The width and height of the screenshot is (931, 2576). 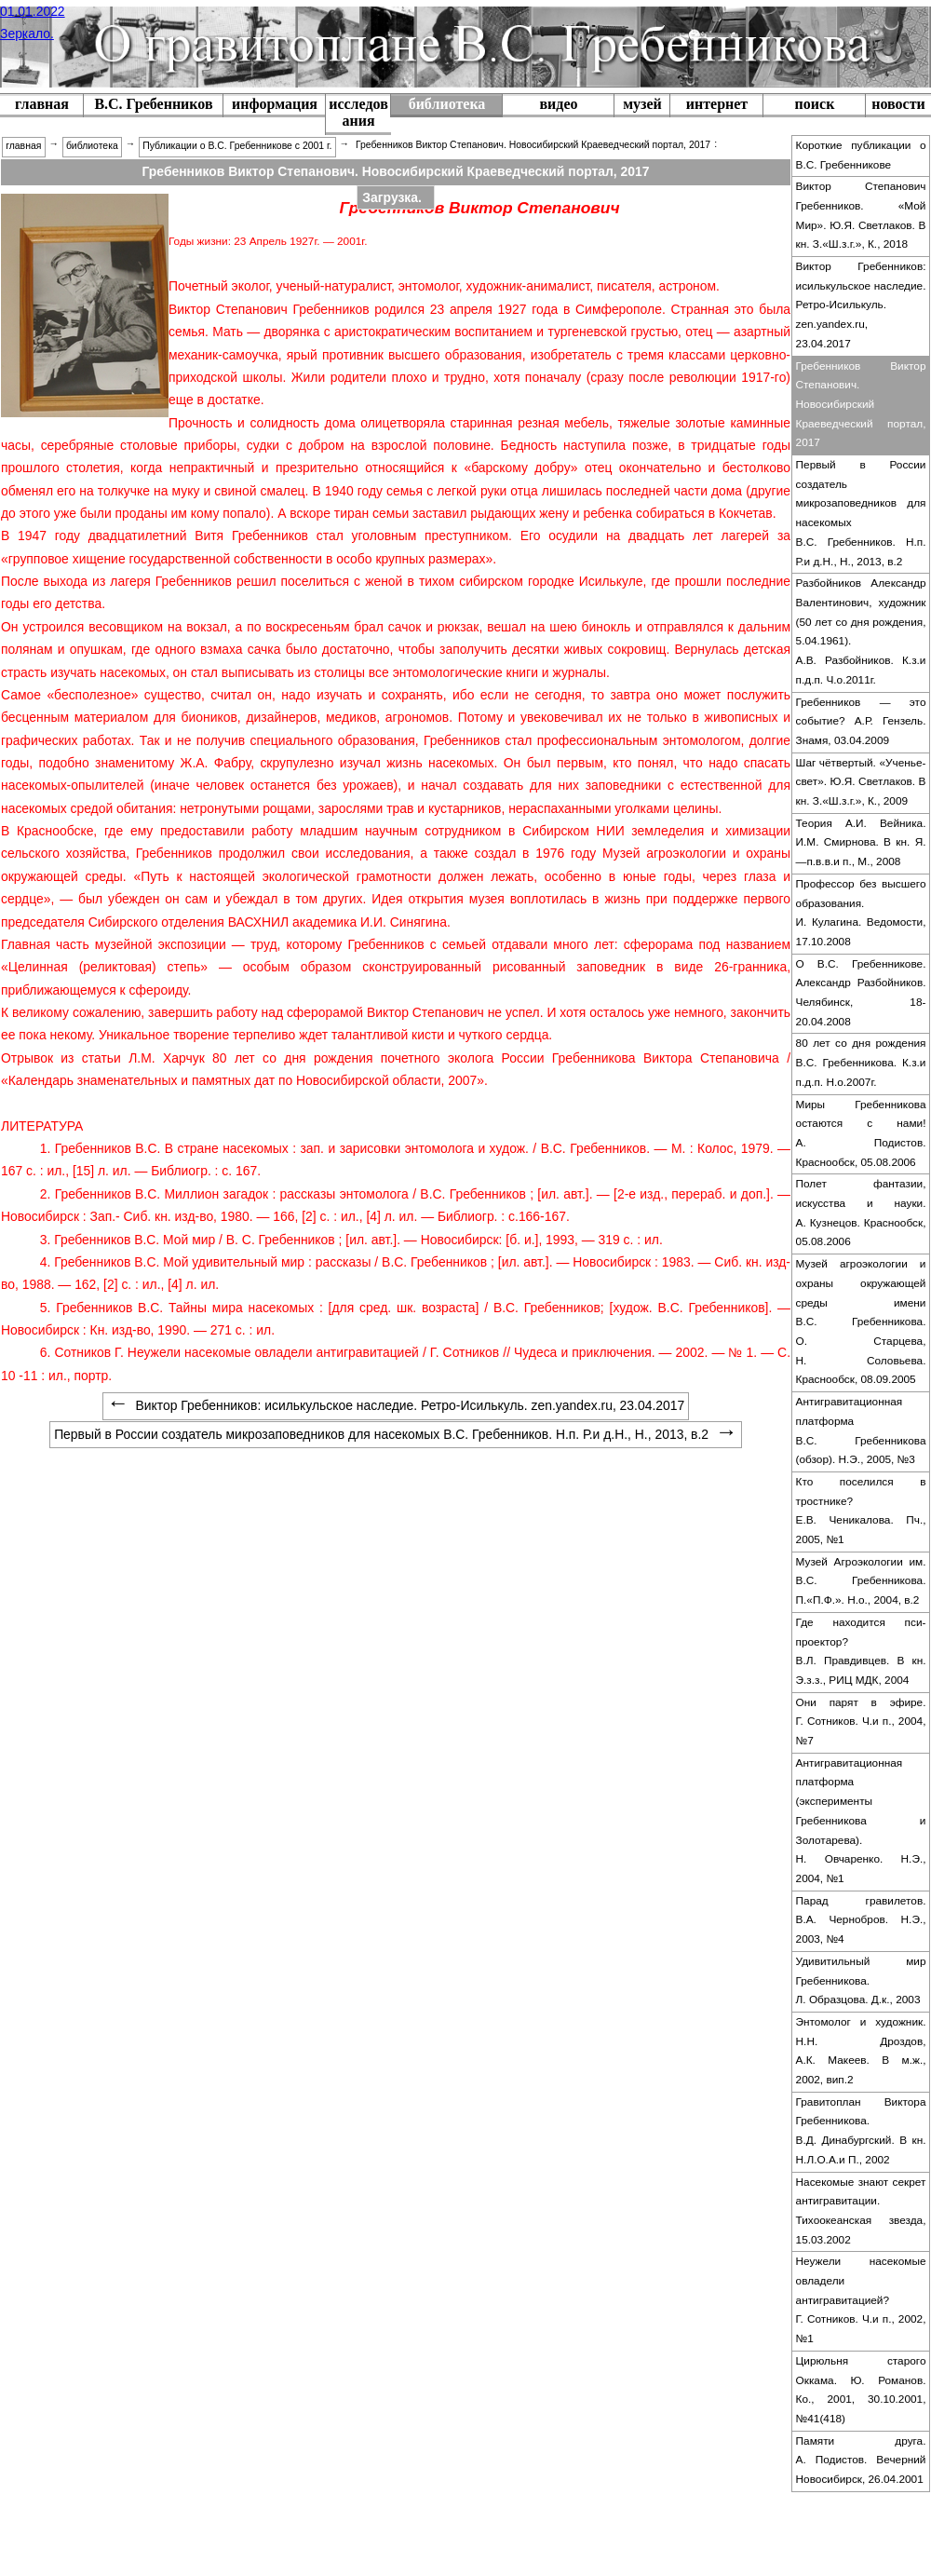 I want to click on Короткие публикации о В.С. Гребенникове, so click(x=861, y=155).